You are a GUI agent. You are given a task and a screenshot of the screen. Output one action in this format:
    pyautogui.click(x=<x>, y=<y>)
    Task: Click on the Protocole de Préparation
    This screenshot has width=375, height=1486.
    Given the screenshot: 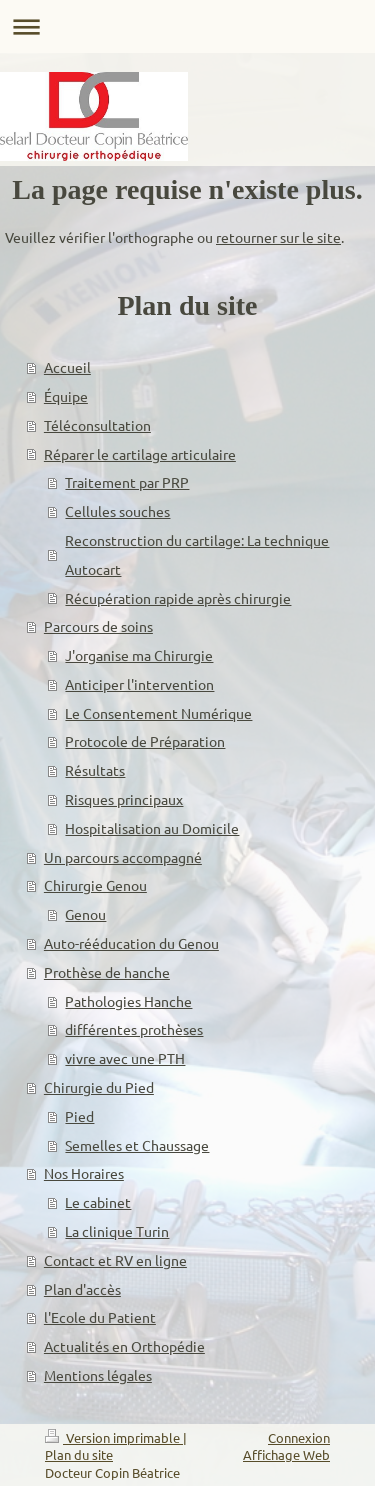 What is the action you would take?
    pyautogui.click(x=145, y=741)
    